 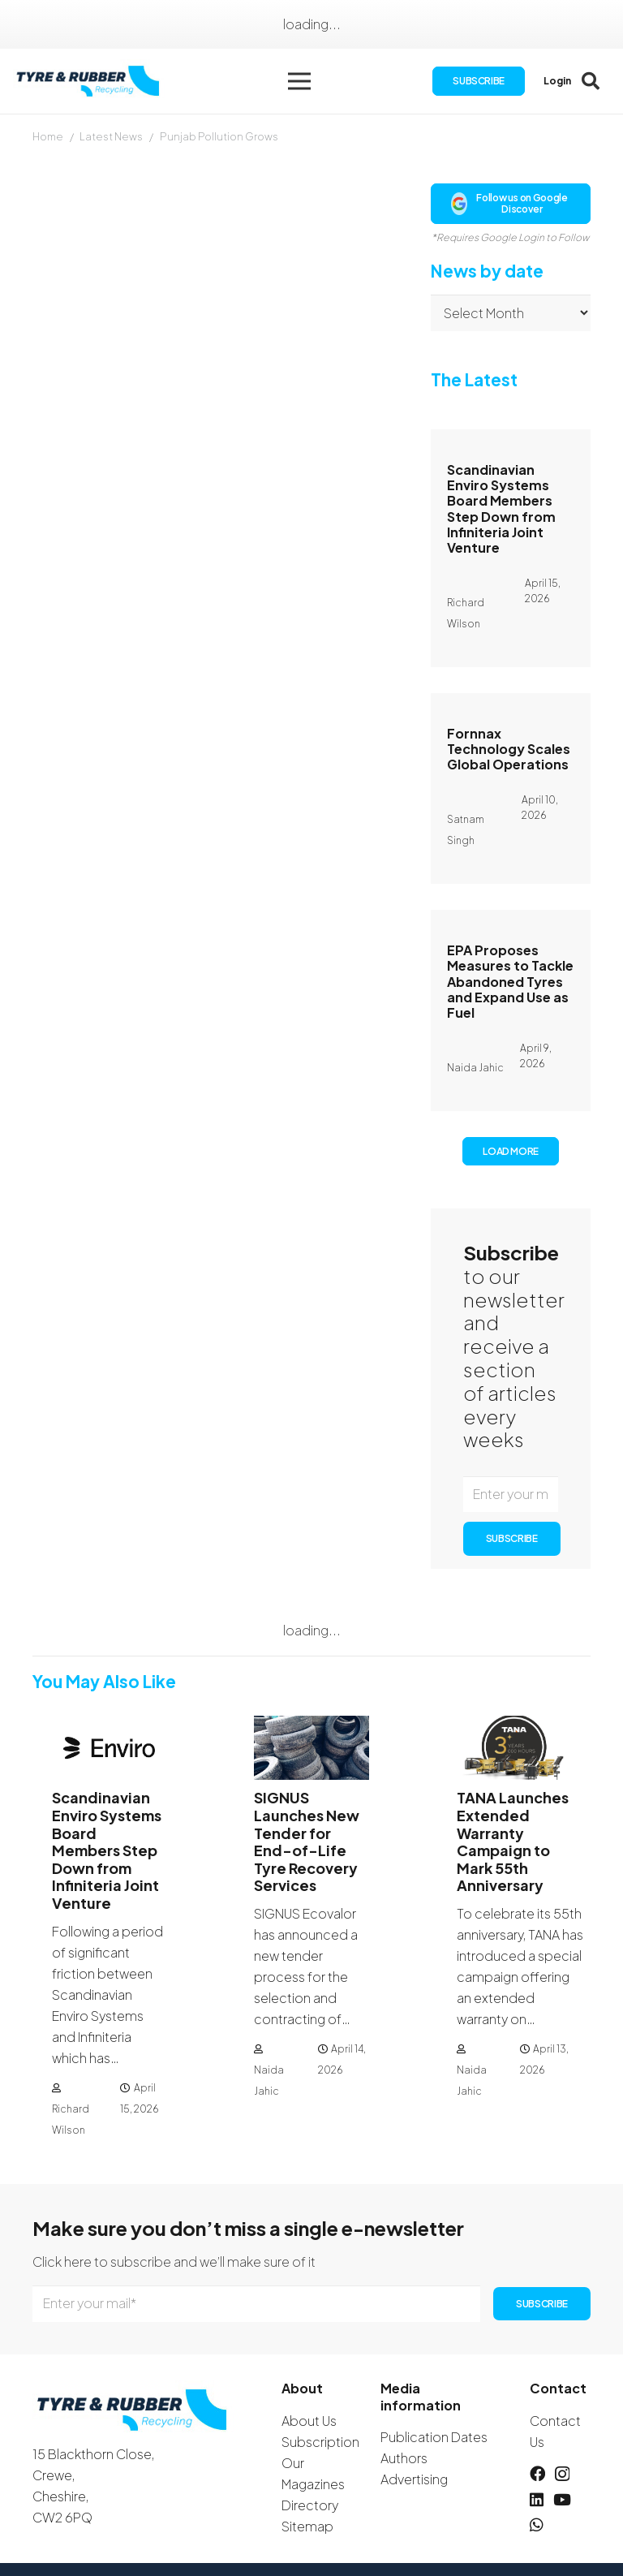 What do you see at coordinates (309, 2505) in the screenshot?
I see `Directory` at bounding box center [309, 2505].